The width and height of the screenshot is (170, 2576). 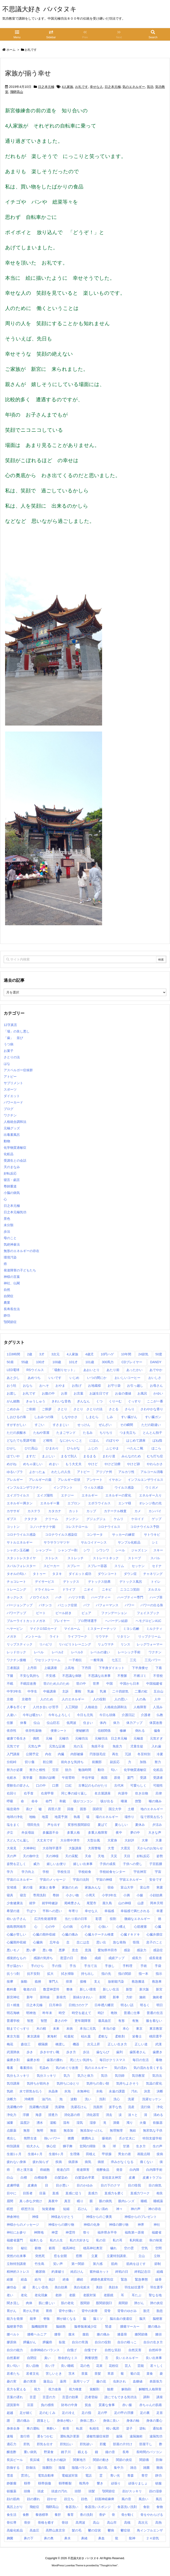 What do you see at coordinates (73, 1966) in the screenshot?
I see `手当 [手当 (1個の項目)]` at bounding box center [73, 1966].